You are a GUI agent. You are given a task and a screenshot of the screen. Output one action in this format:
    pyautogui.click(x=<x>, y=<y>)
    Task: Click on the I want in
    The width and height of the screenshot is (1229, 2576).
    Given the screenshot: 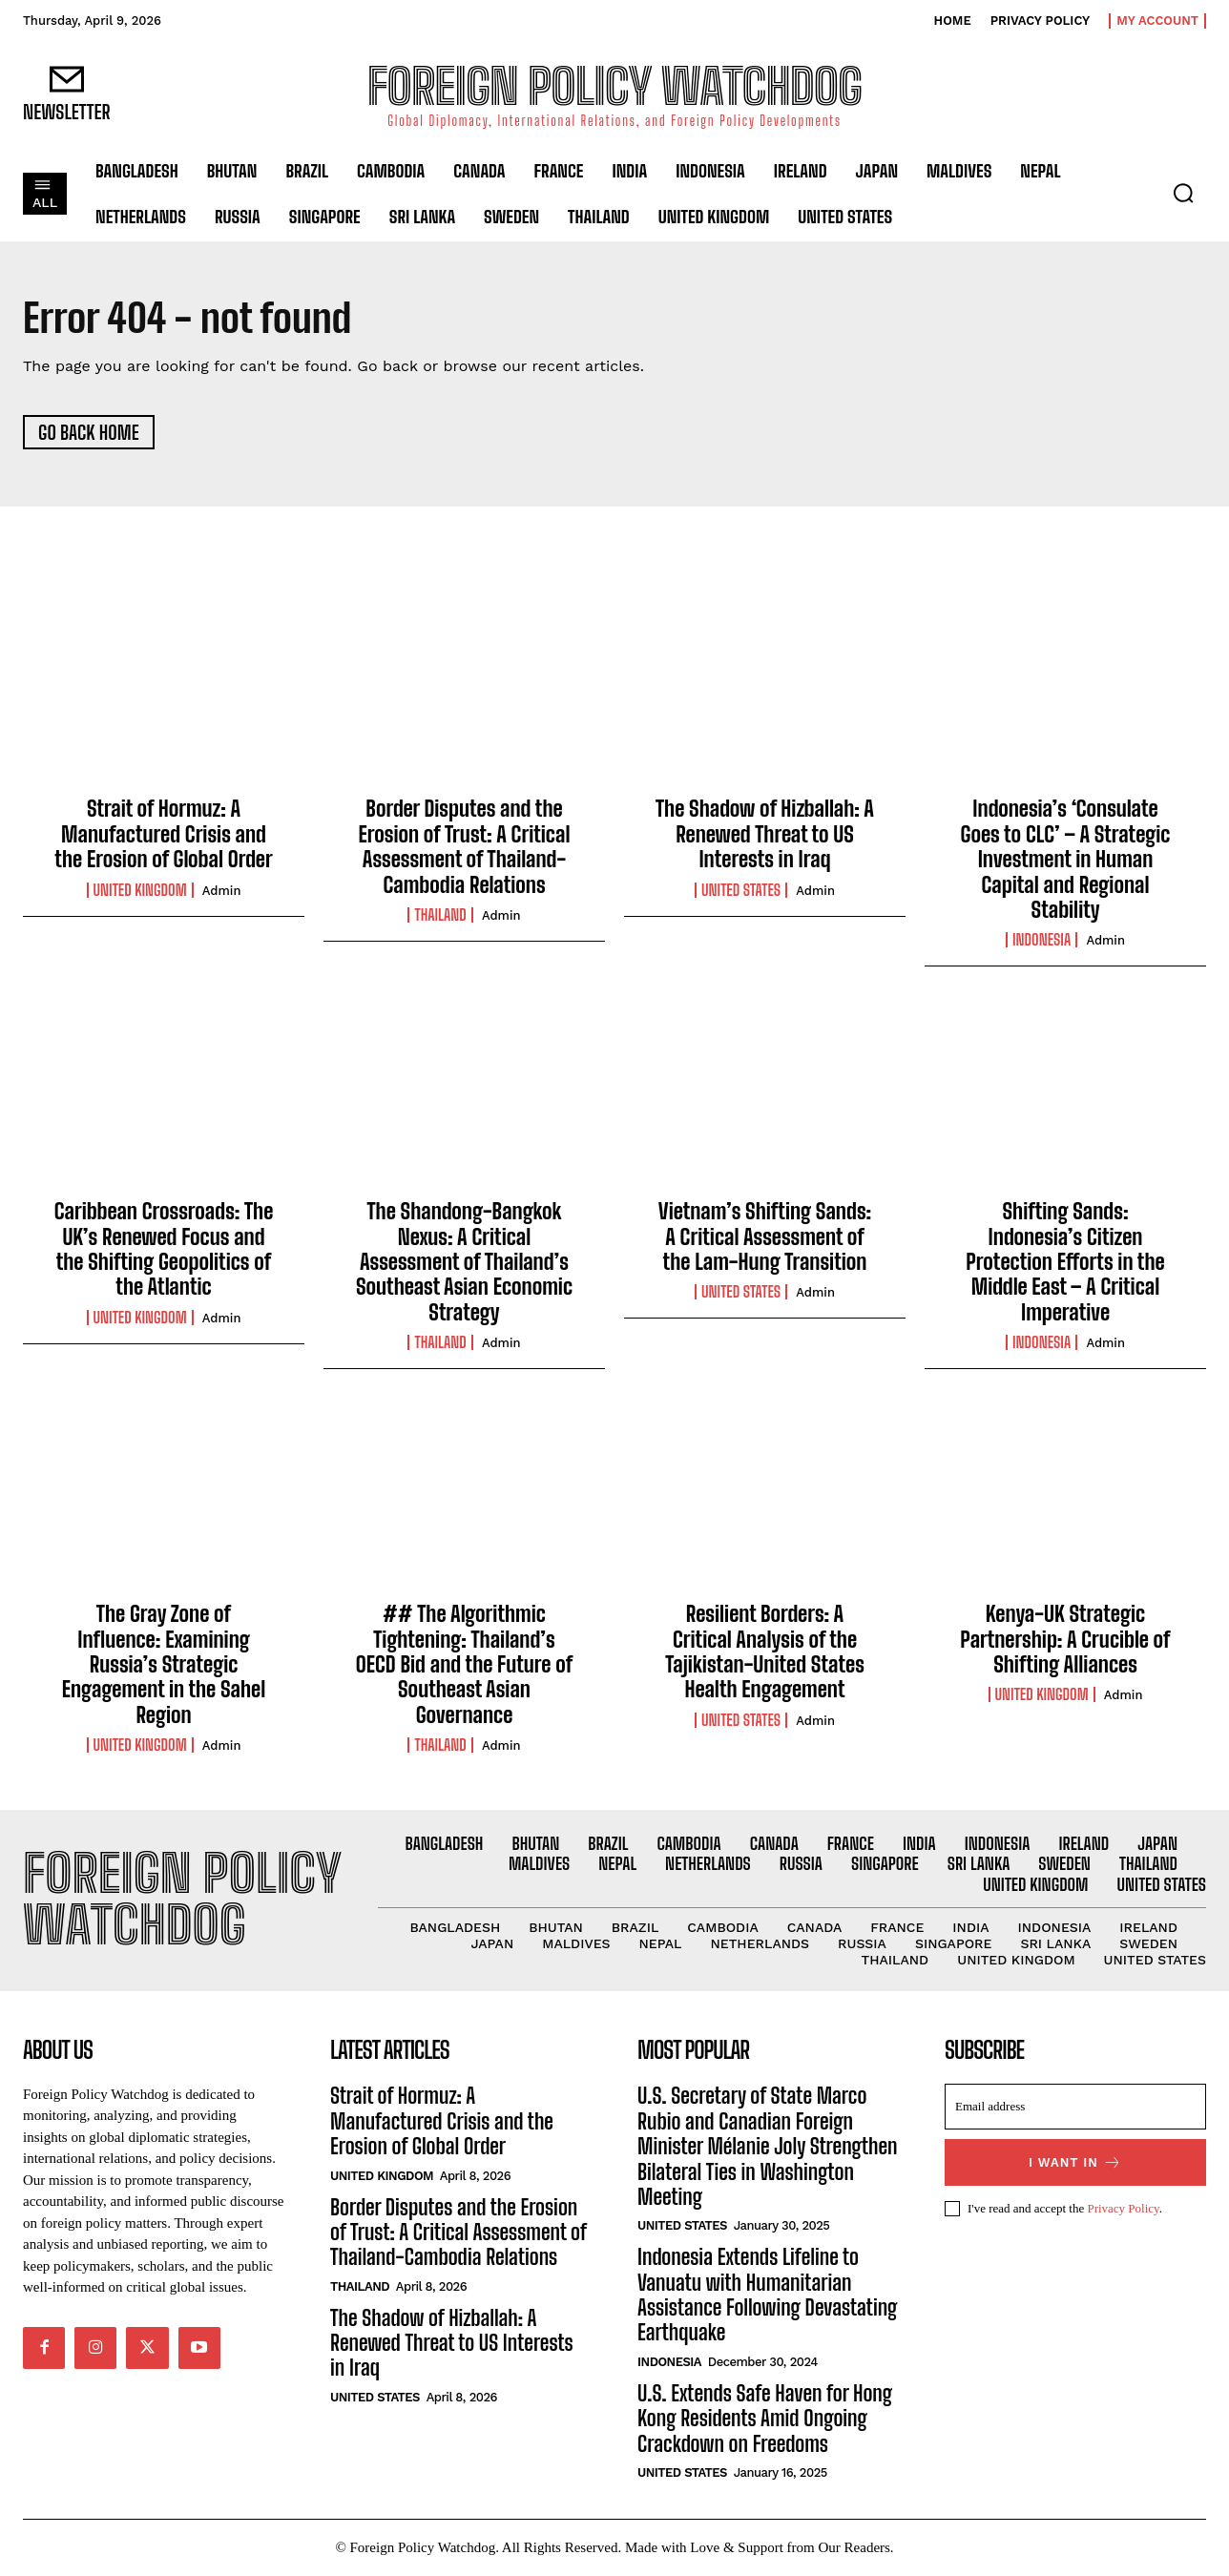 What is the action you would take?
    pyautogui.click(x=1075, y=2163)
    